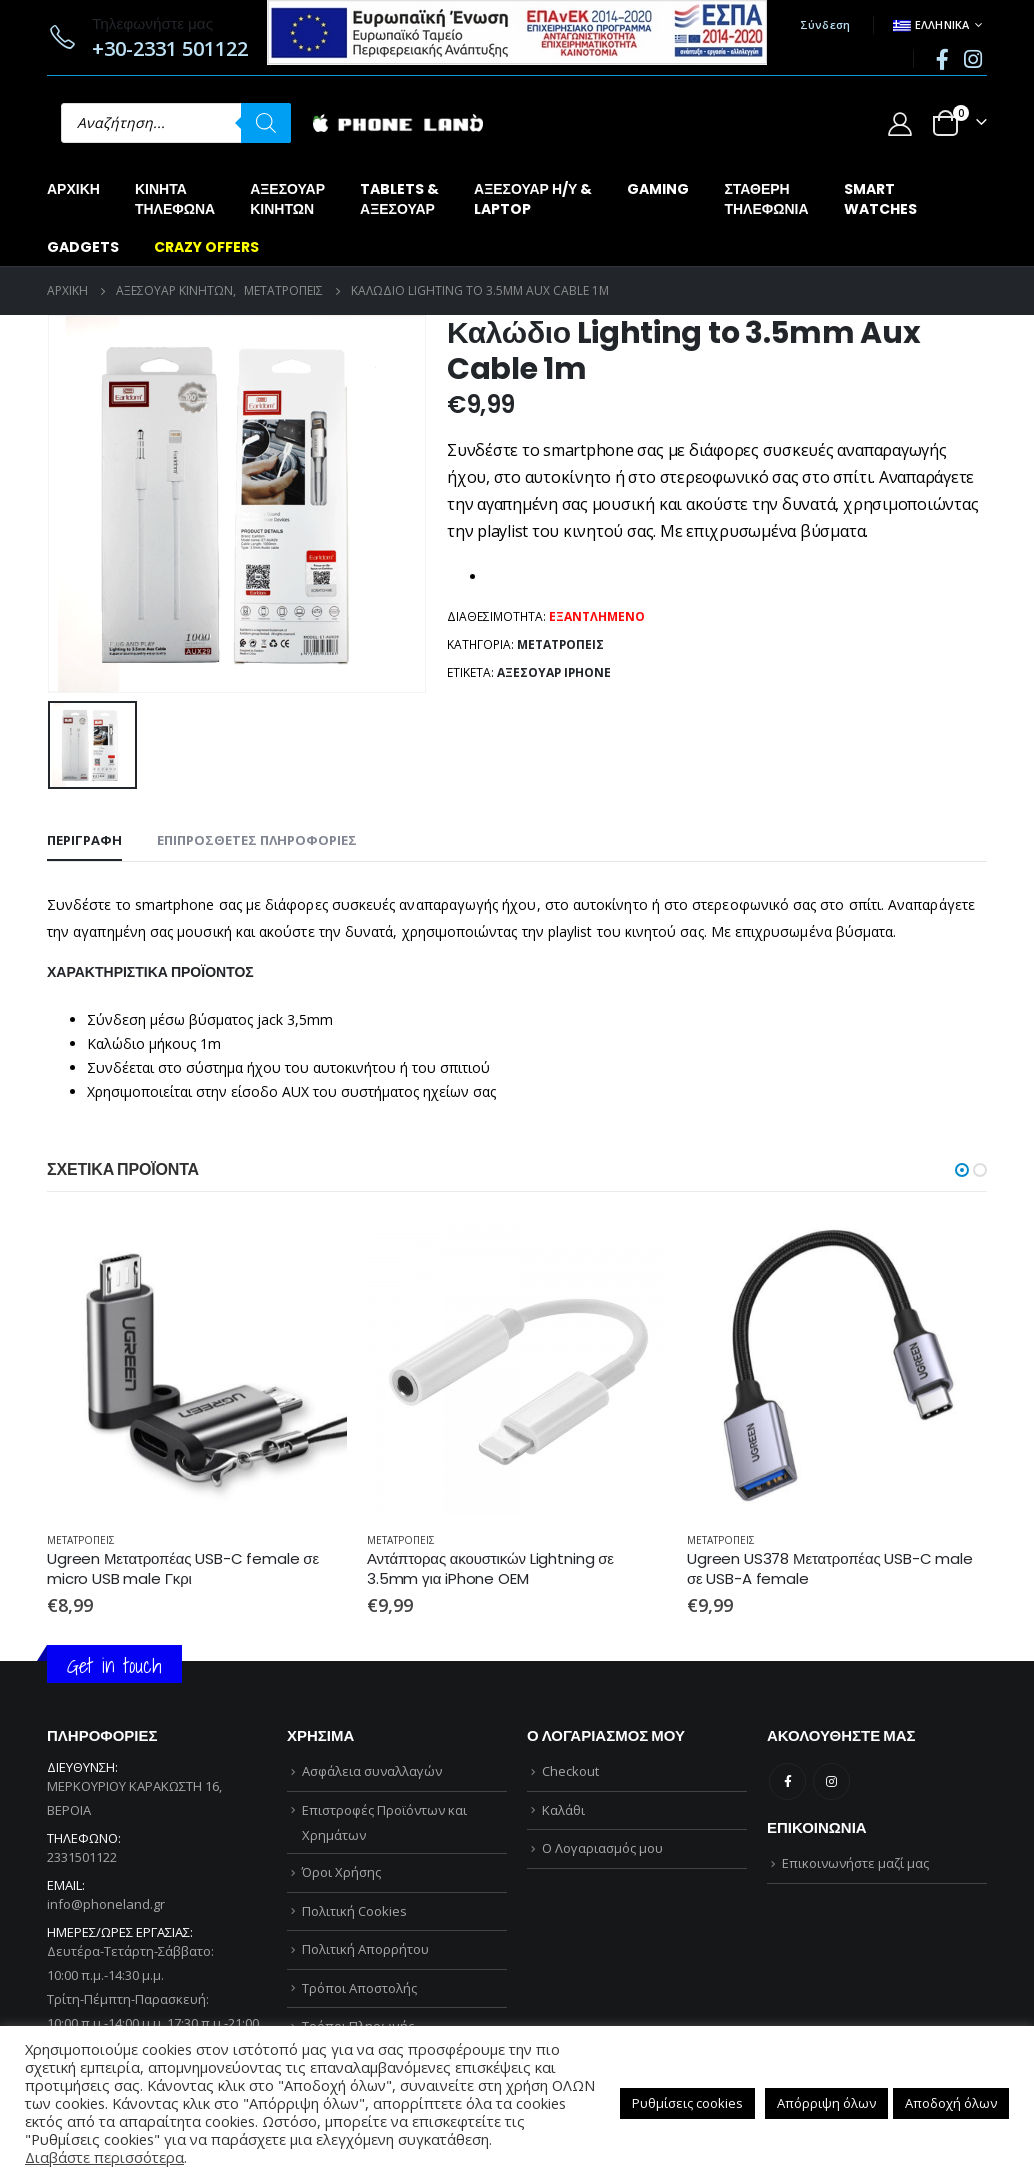 This screenshot has width=1034, height=2180. What do you see at coordinates (206, 247) in the screenshot?
I see `CRAZY OFFERS` at bounding box center [206, 247].